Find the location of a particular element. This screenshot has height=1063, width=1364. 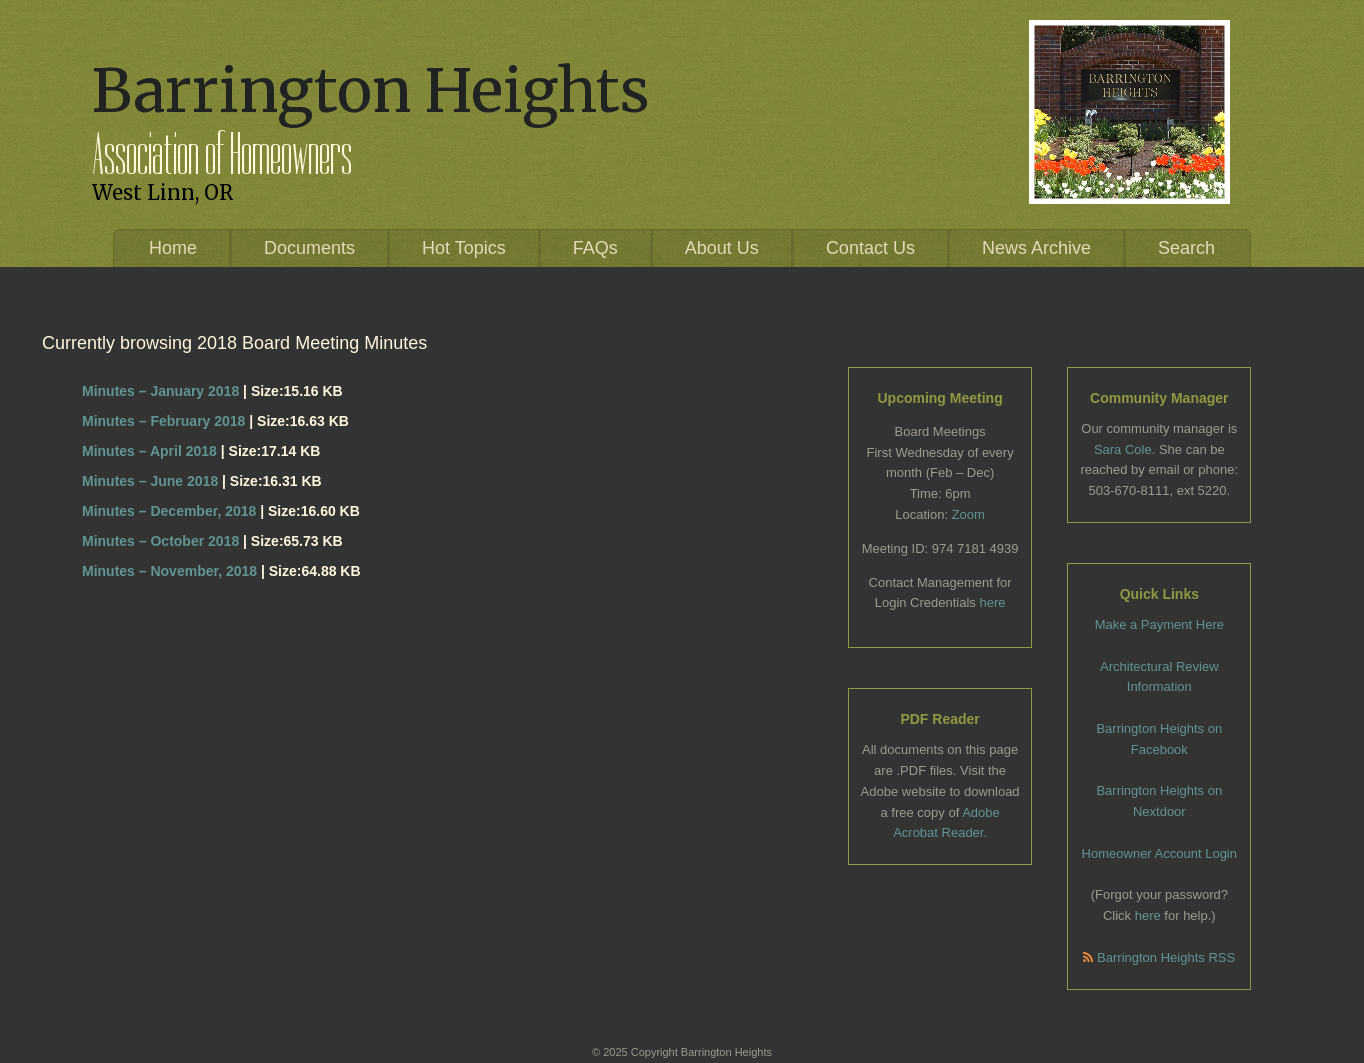

Minutes – April 2018 is located at coordinates (149, 451).